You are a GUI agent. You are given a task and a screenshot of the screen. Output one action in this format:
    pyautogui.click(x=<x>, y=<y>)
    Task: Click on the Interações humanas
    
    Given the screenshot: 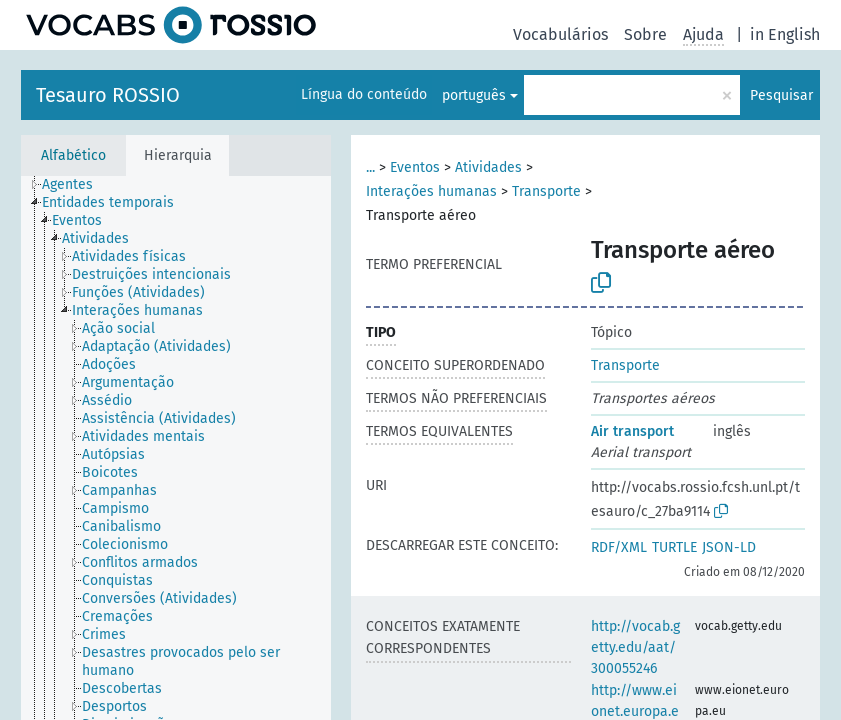 What is the action you would take?
    pyautogui.click(x=431, y=191)
    